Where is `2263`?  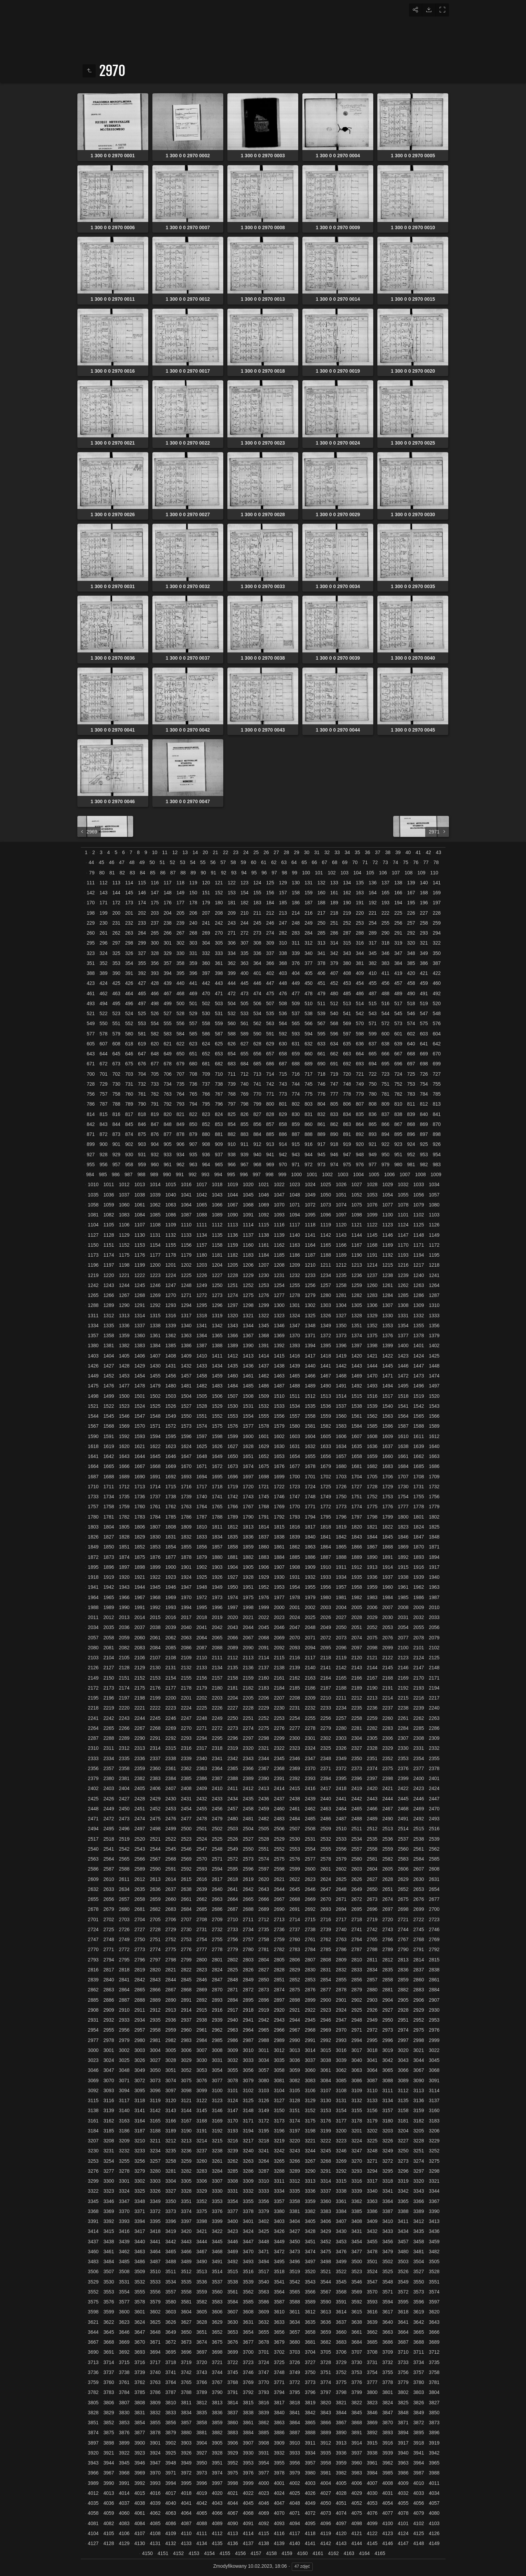 2263 is located at coordinates (434, 1718).